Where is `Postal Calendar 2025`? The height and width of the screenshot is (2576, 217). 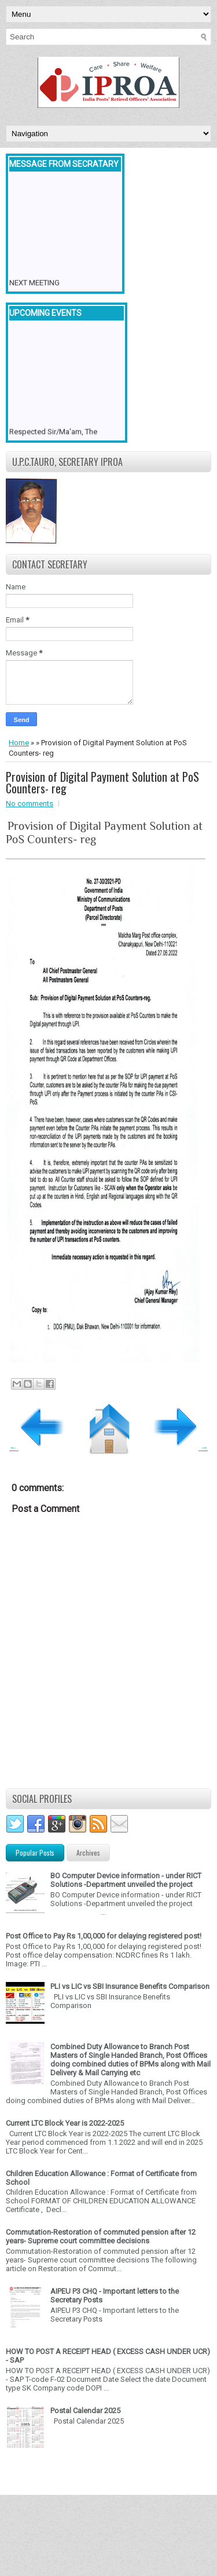 Postal Calendar 2025 is located at coordinates (85, 2410).